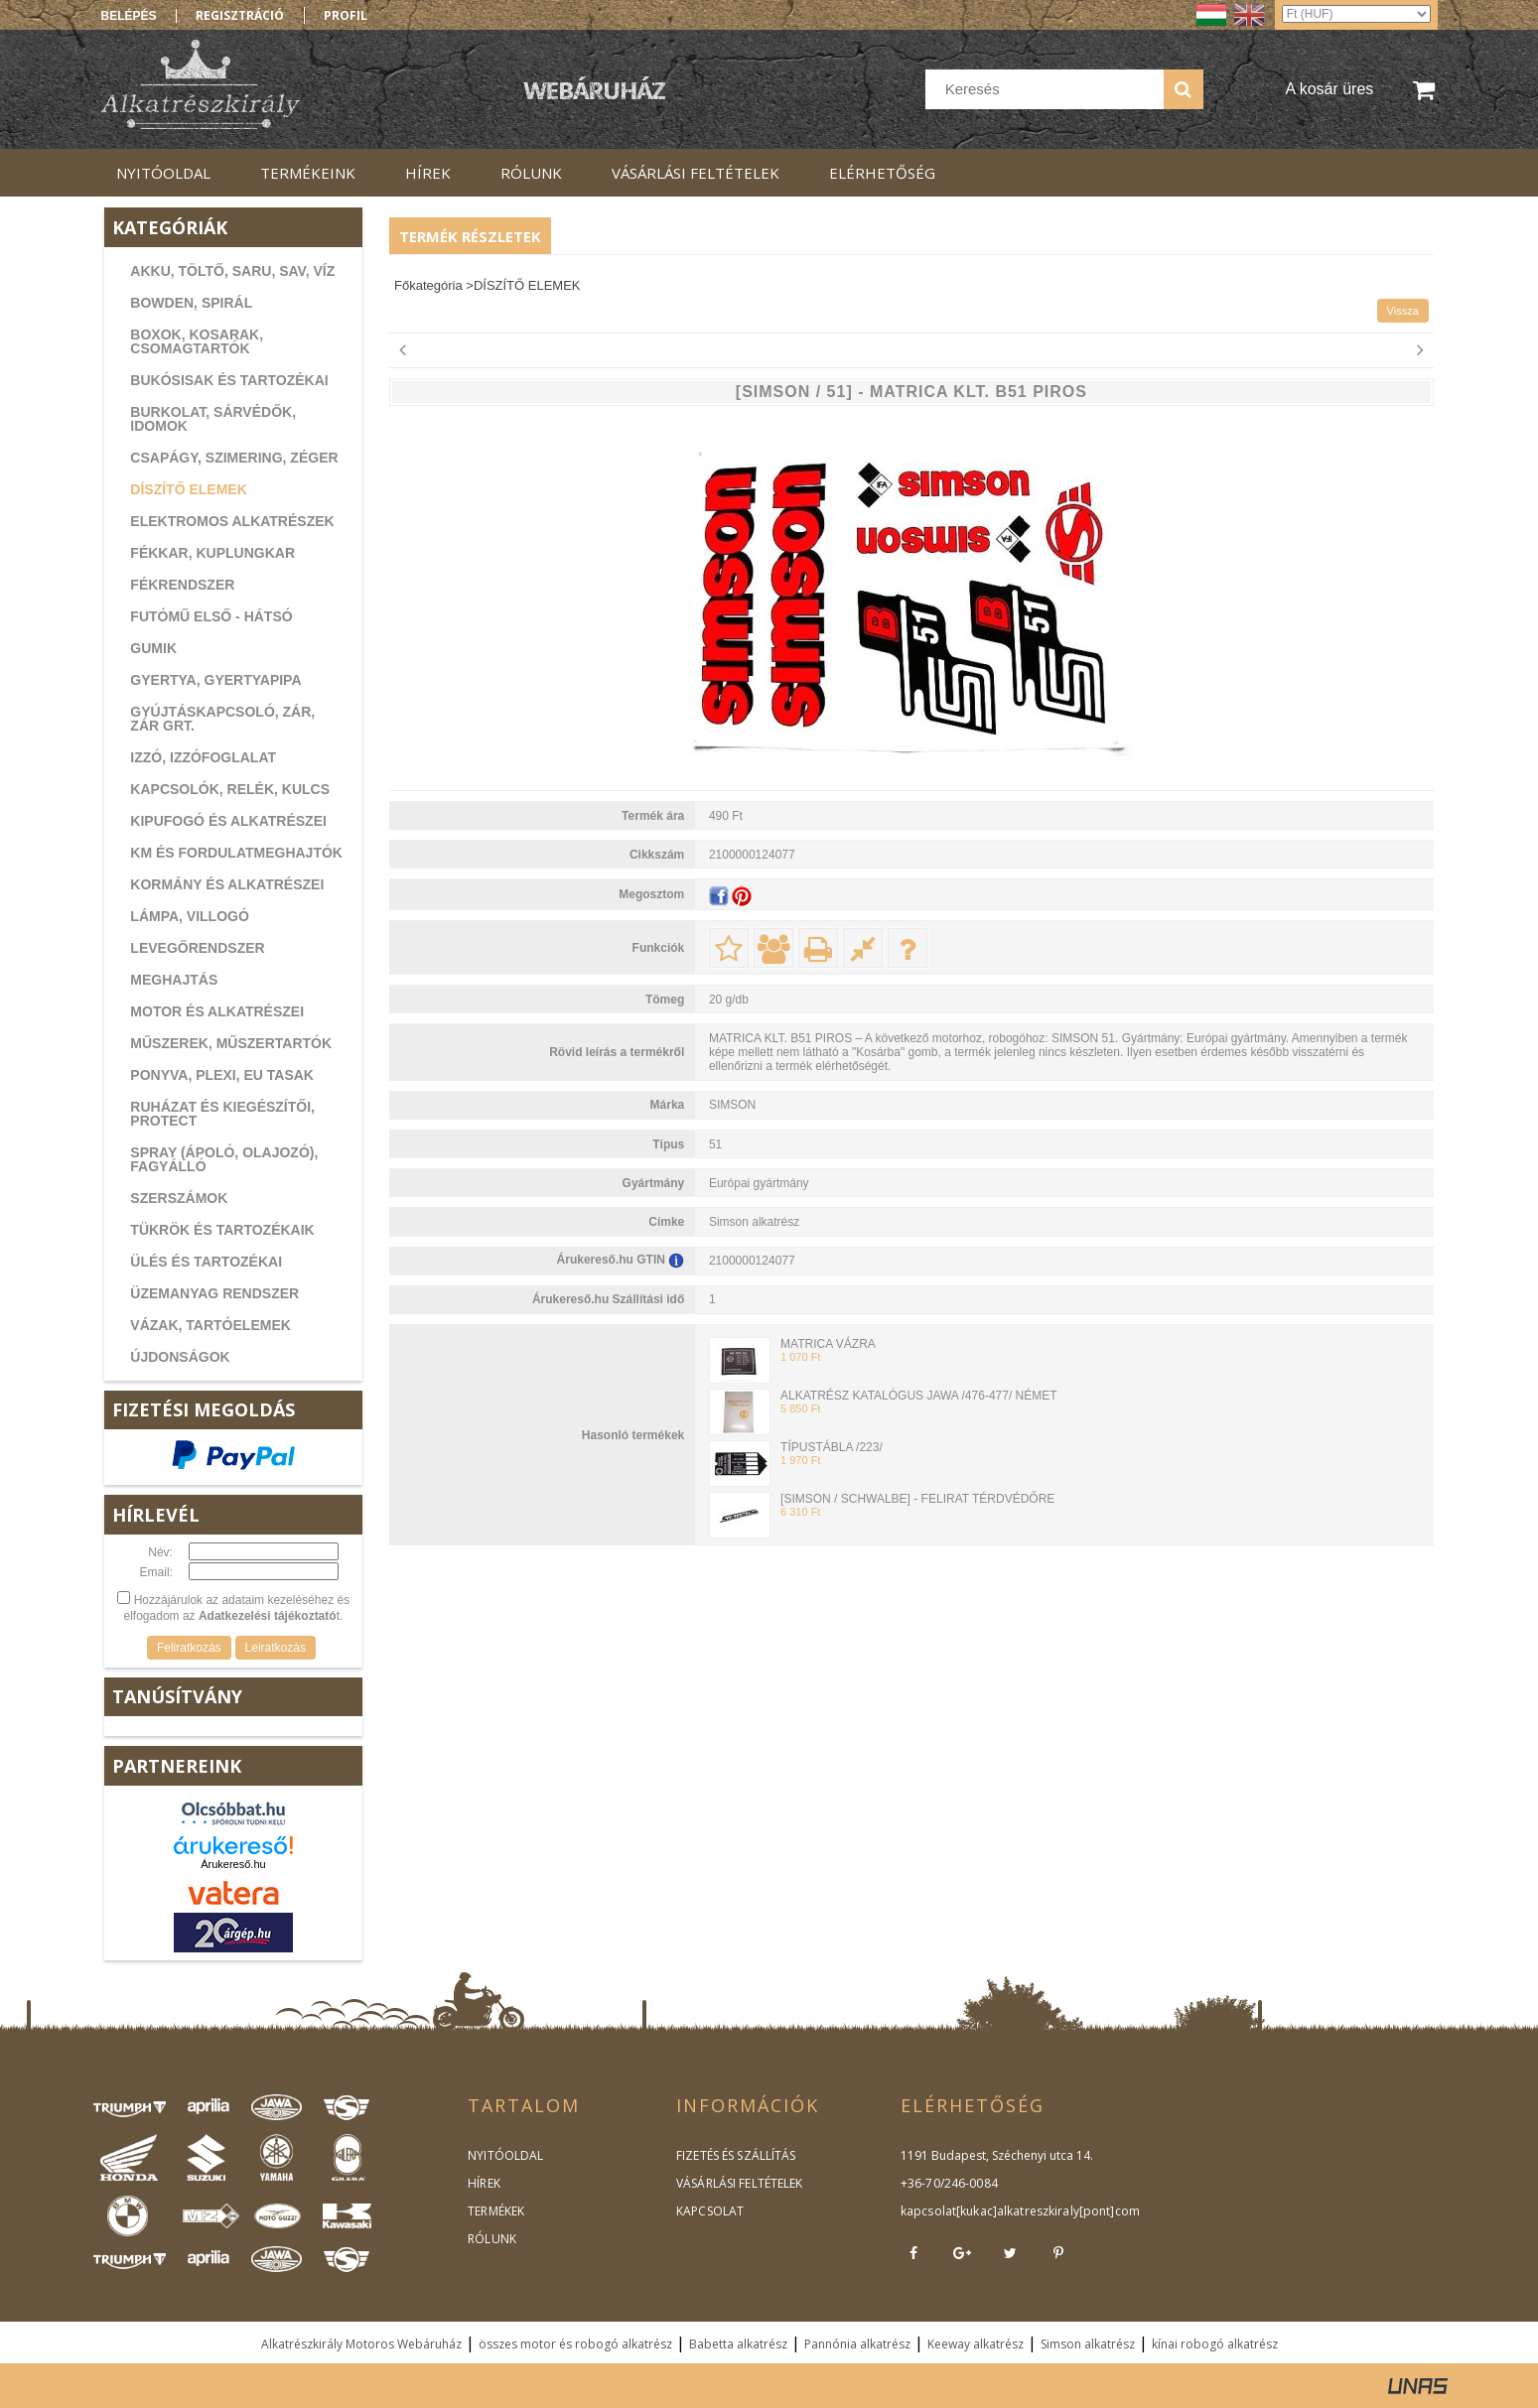 The height and width of the screenshot is (2408, 1538). I want to click on LEVEGŐRENDSZER, so click(197, 948).